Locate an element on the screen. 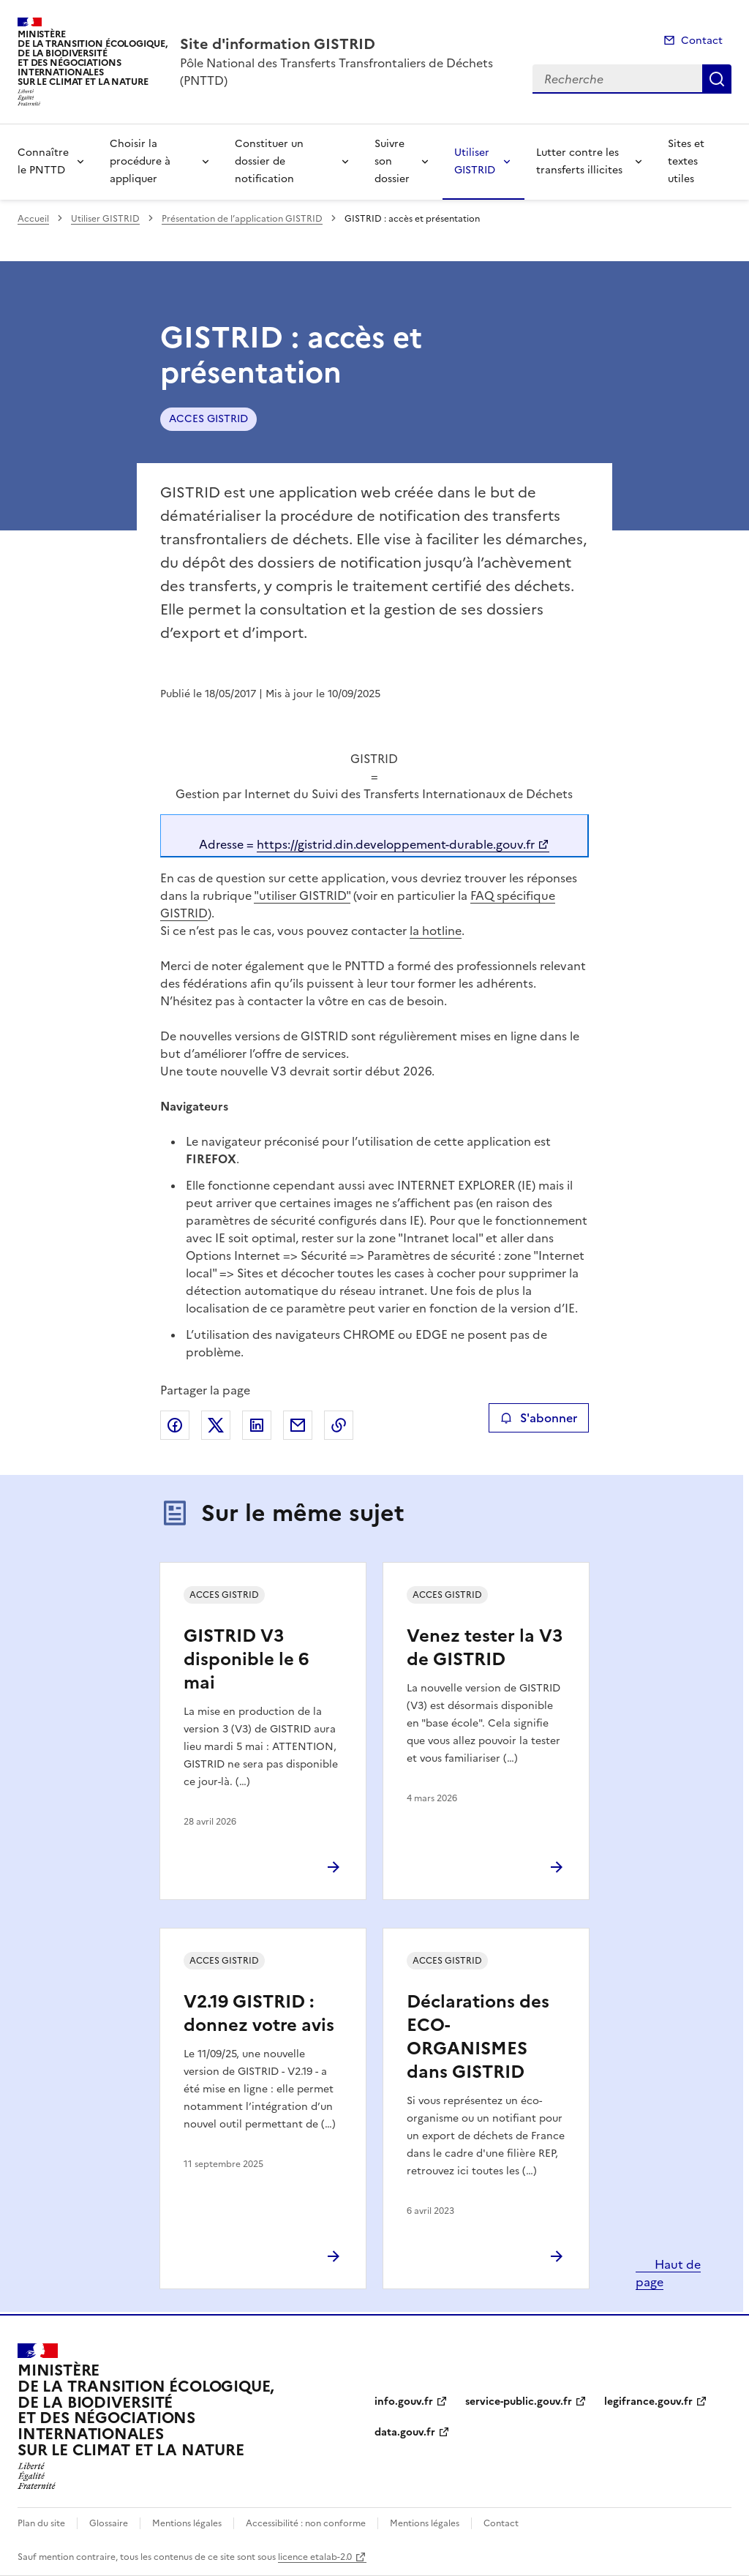 The height and width of the screenshot is (2576, 749). service-public.gouv.fr is located at coordinates (518, 2401).